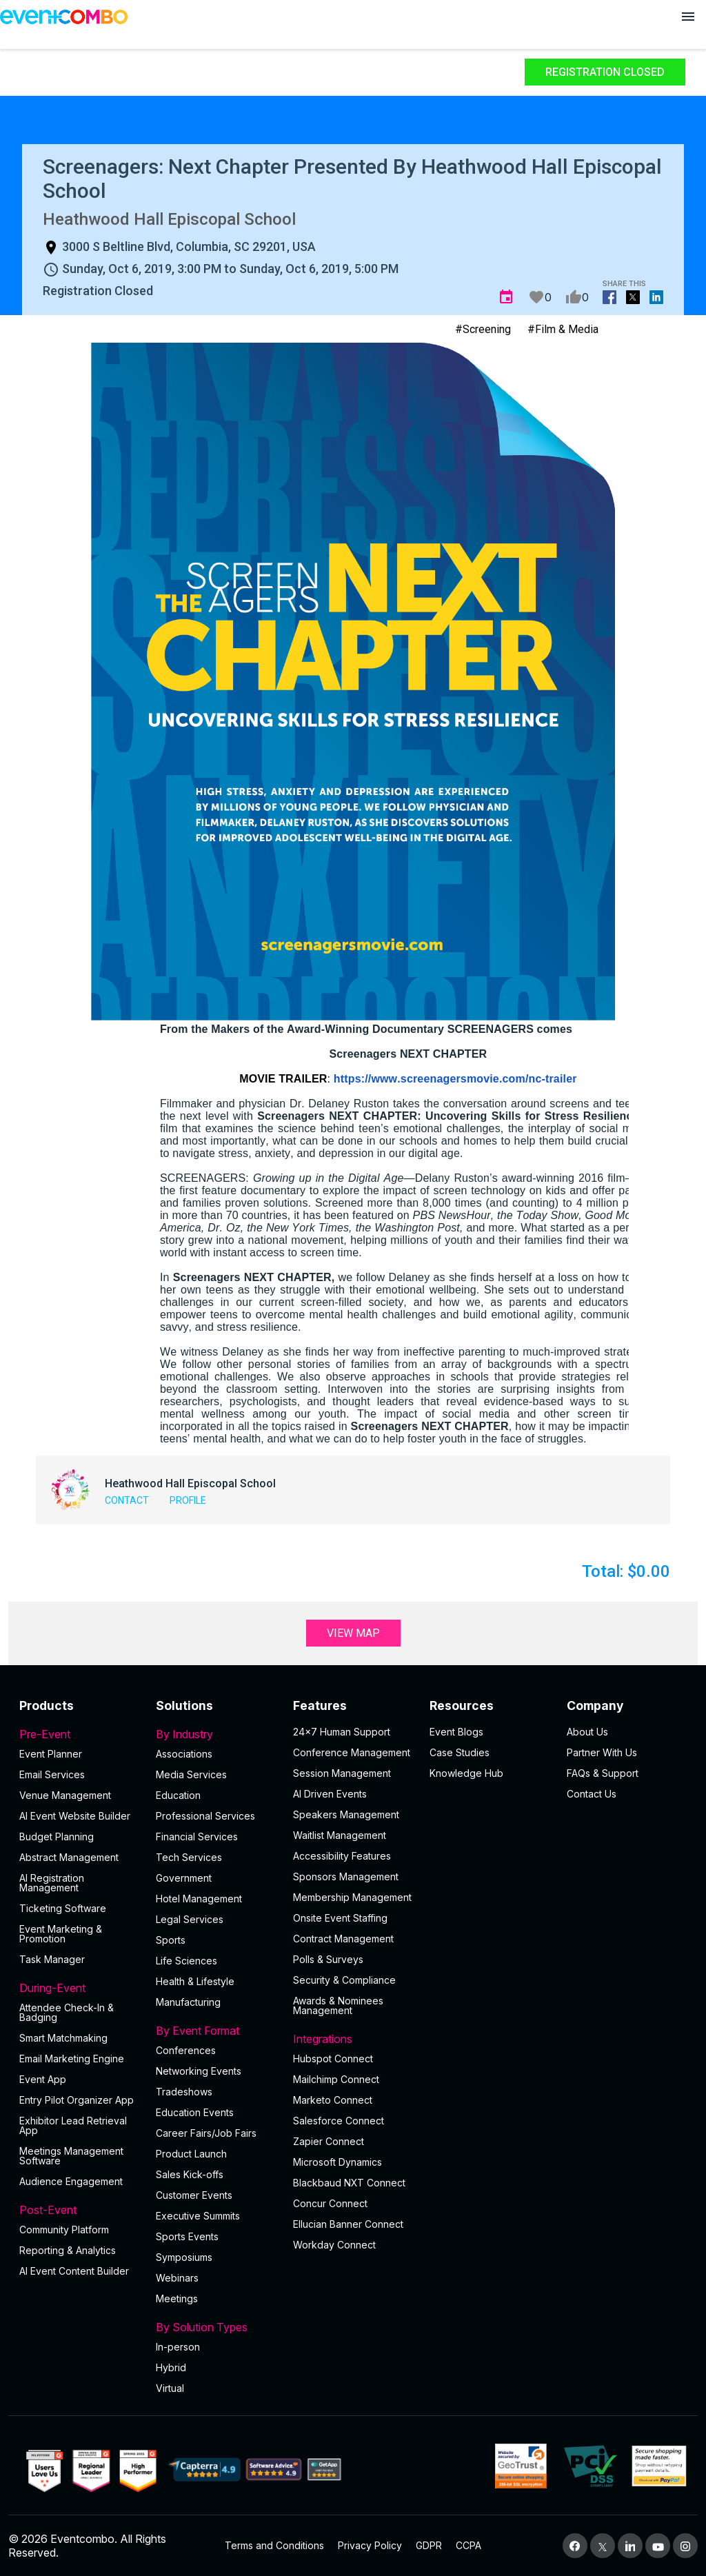 Image resolution: width=706 pixels, height=2576 pixels. Describe the element at coordinates (216, 1734) in the screenshot. I see `By Industry [button]` at that location.